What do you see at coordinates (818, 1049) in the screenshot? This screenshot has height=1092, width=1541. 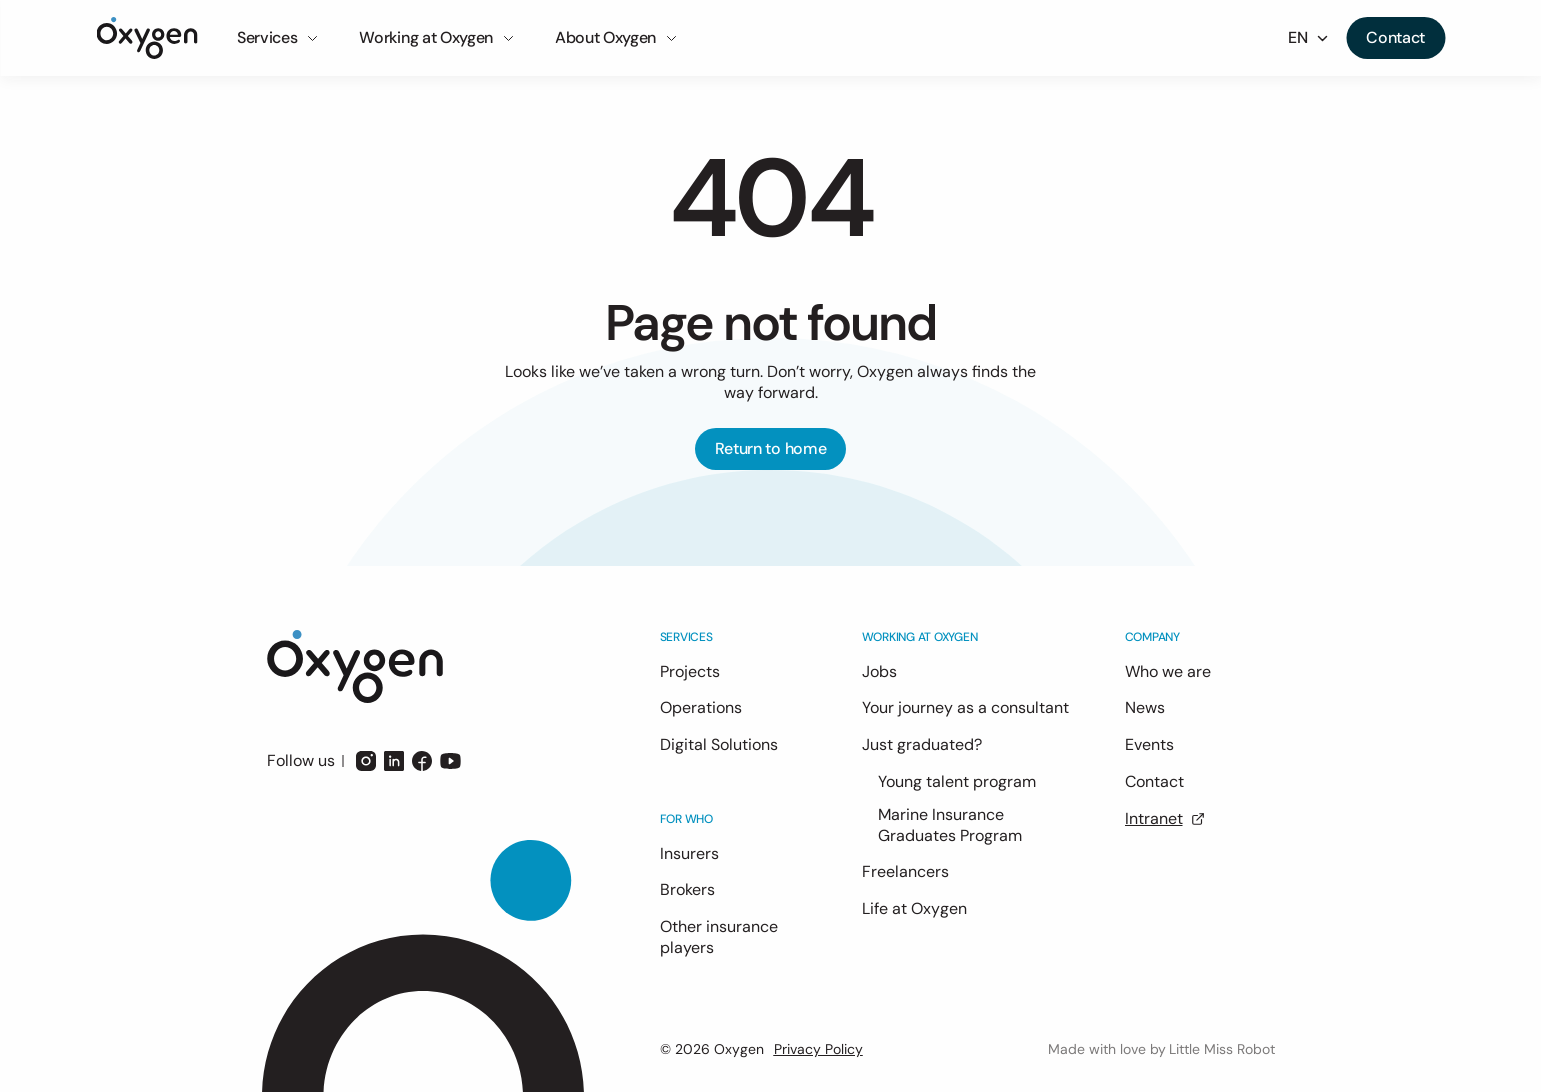 I see `Privacy Policy` at bounding box center [818, 1049].